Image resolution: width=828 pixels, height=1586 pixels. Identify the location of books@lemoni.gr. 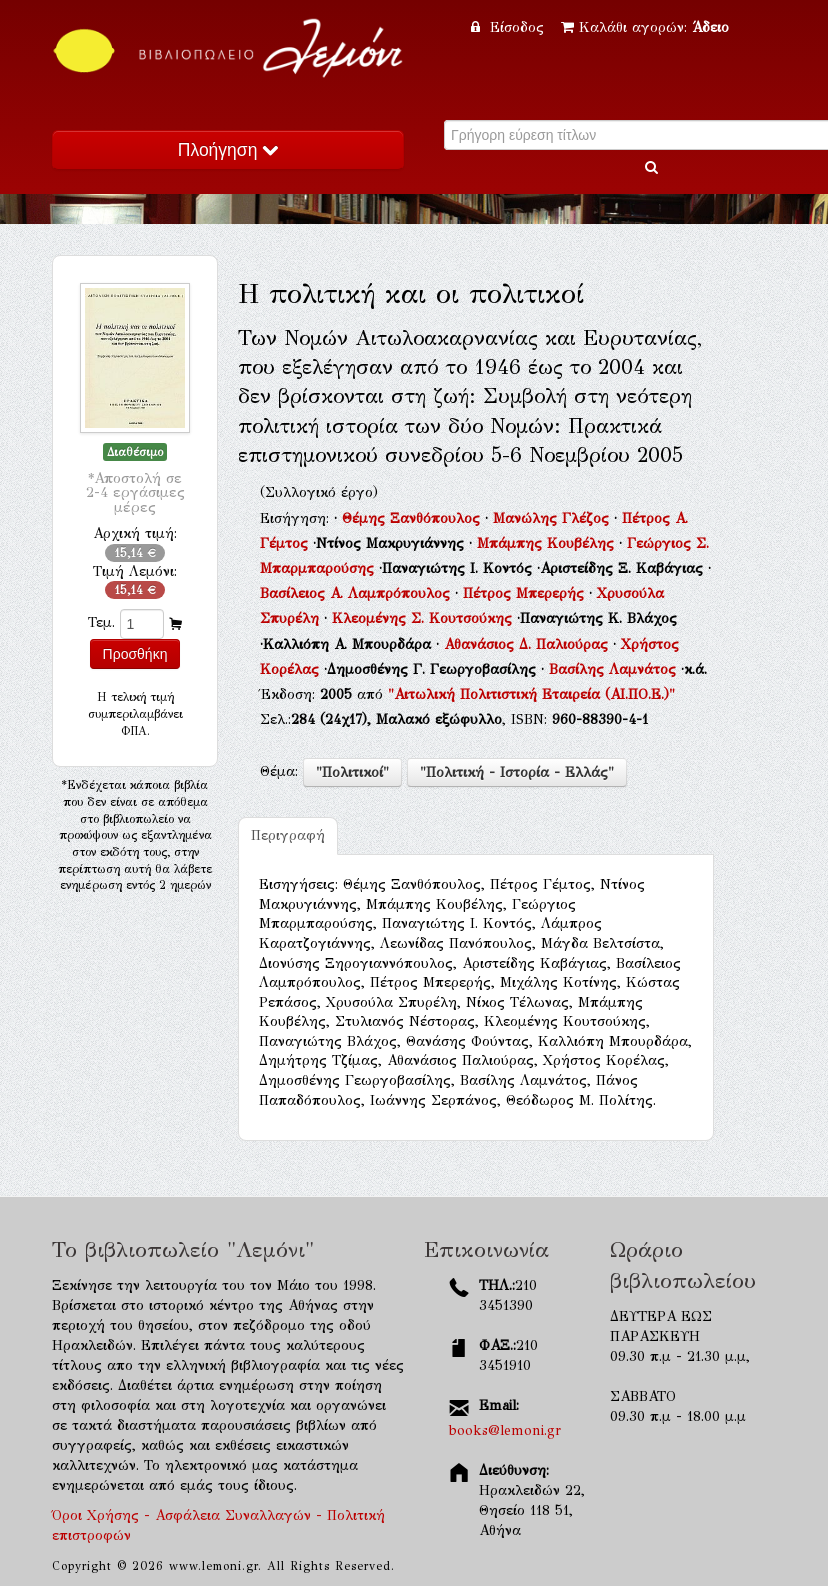
(505, 1430).